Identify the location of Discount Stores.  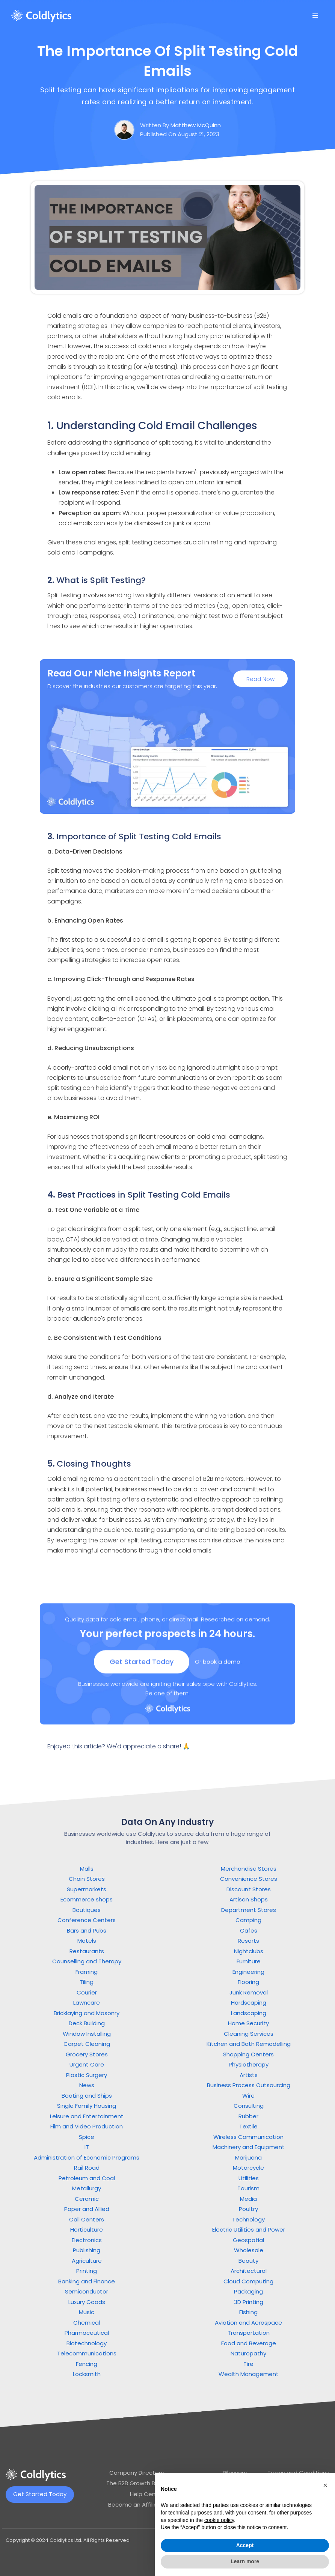
(248, 1889).